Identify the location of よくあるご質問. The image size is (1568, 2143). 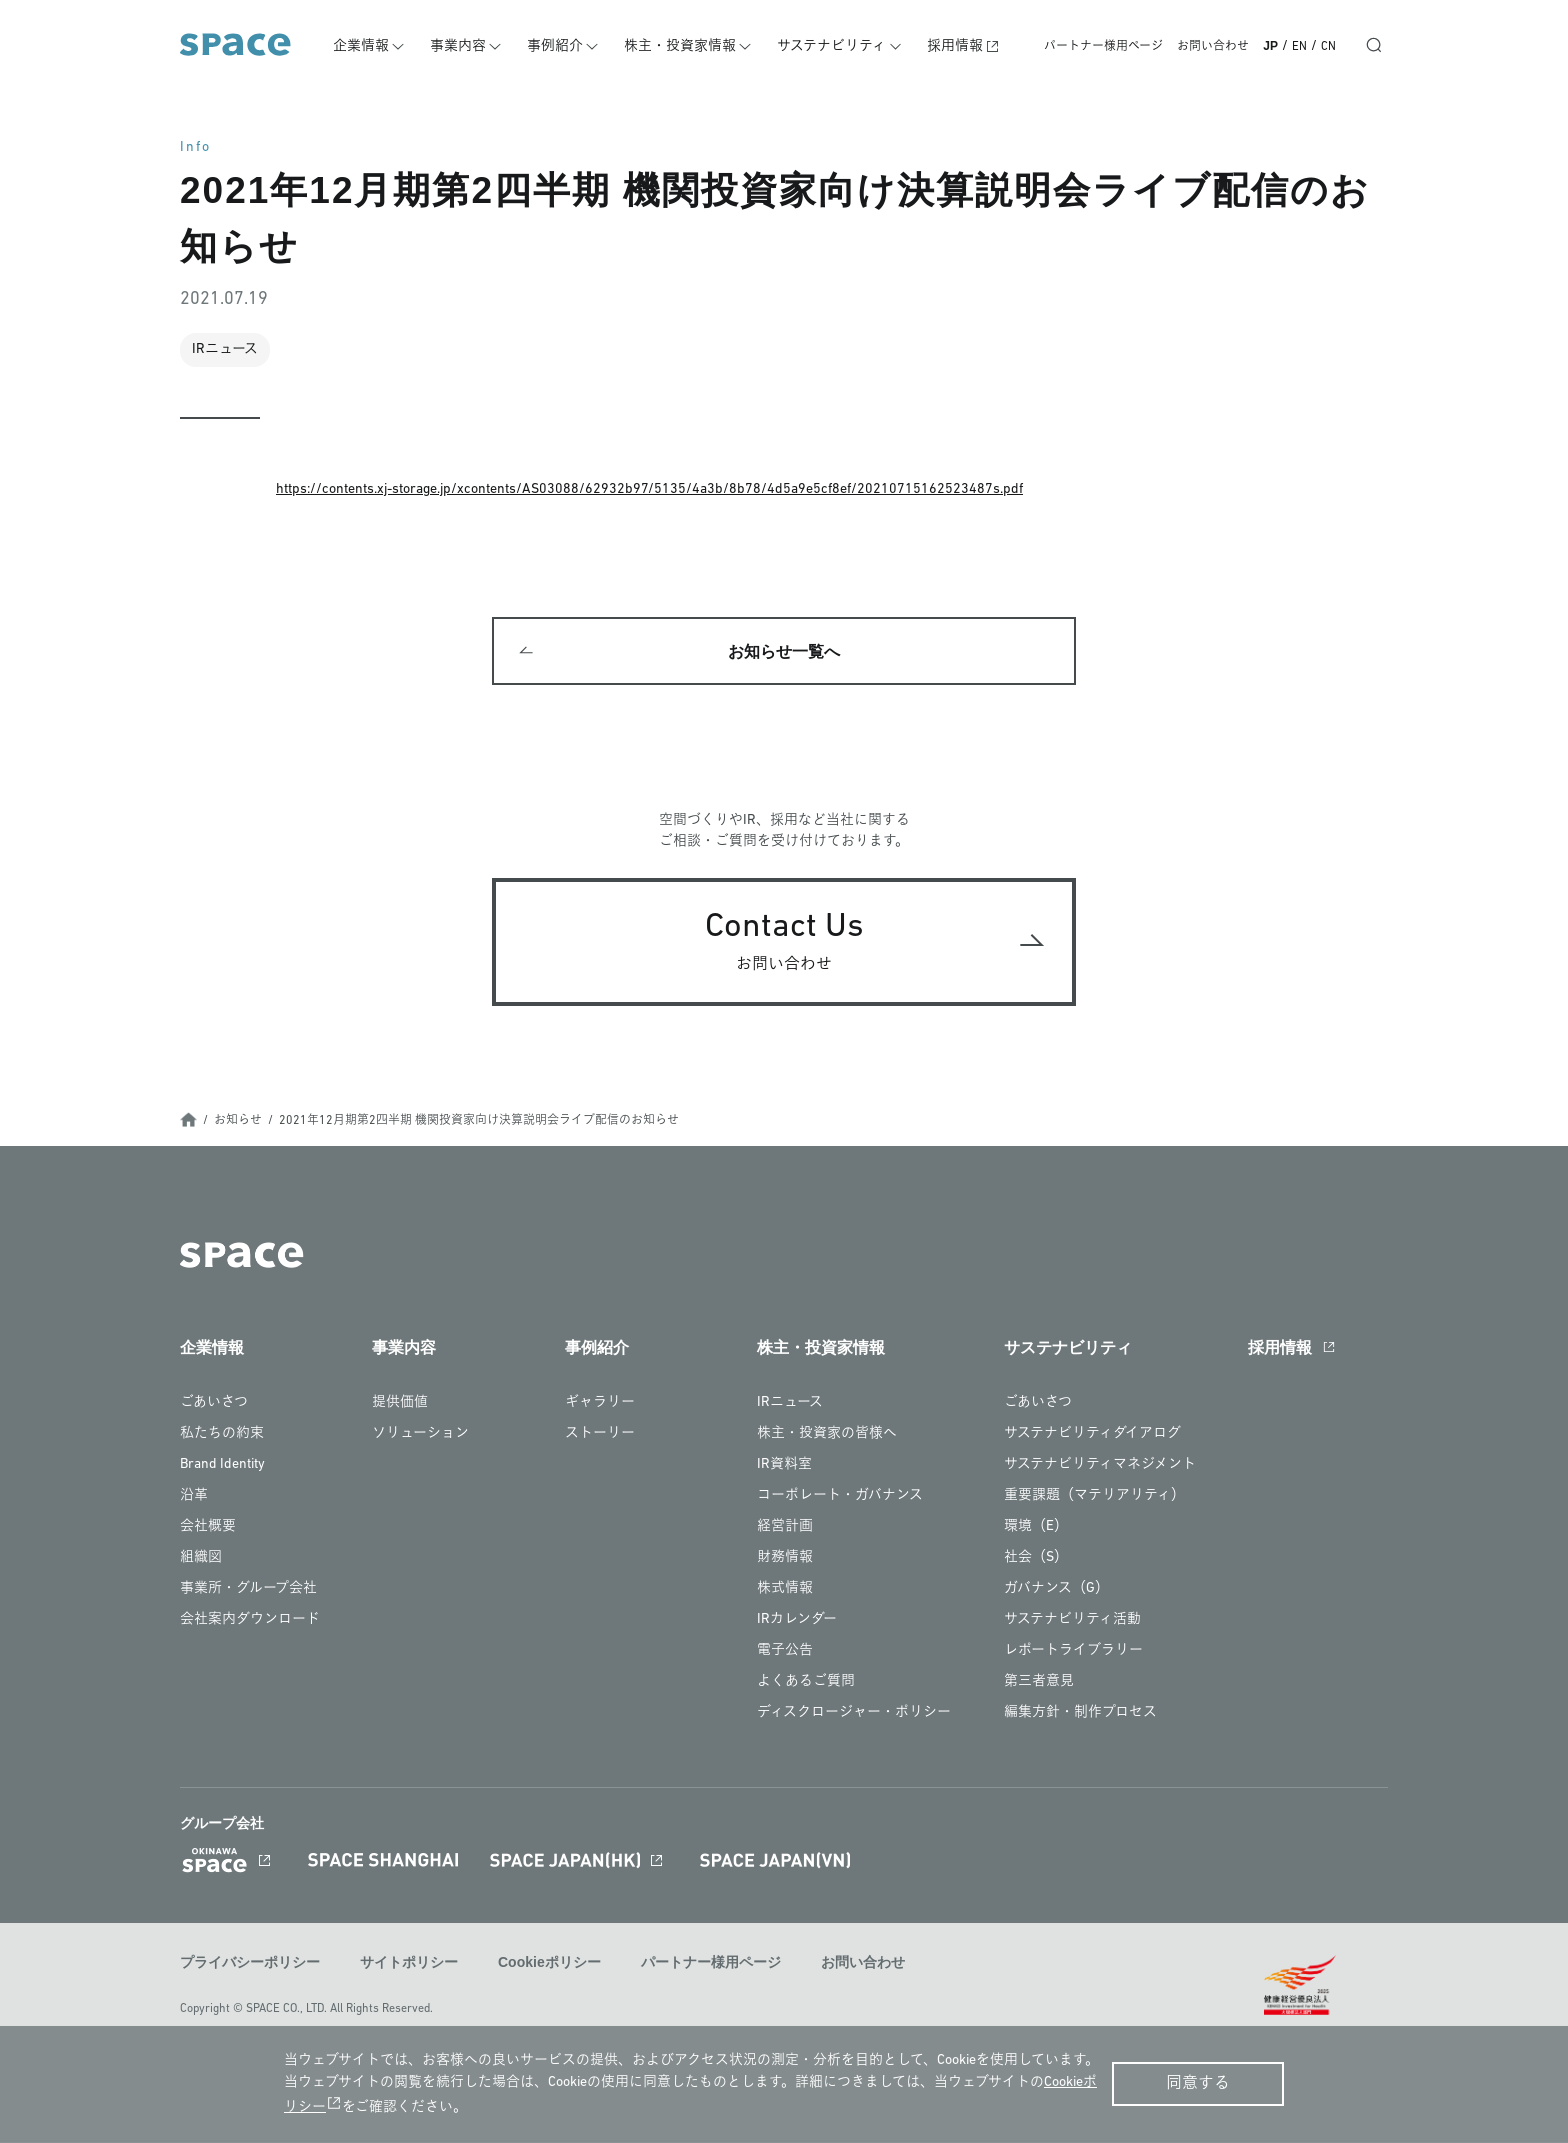
(806, 1685).